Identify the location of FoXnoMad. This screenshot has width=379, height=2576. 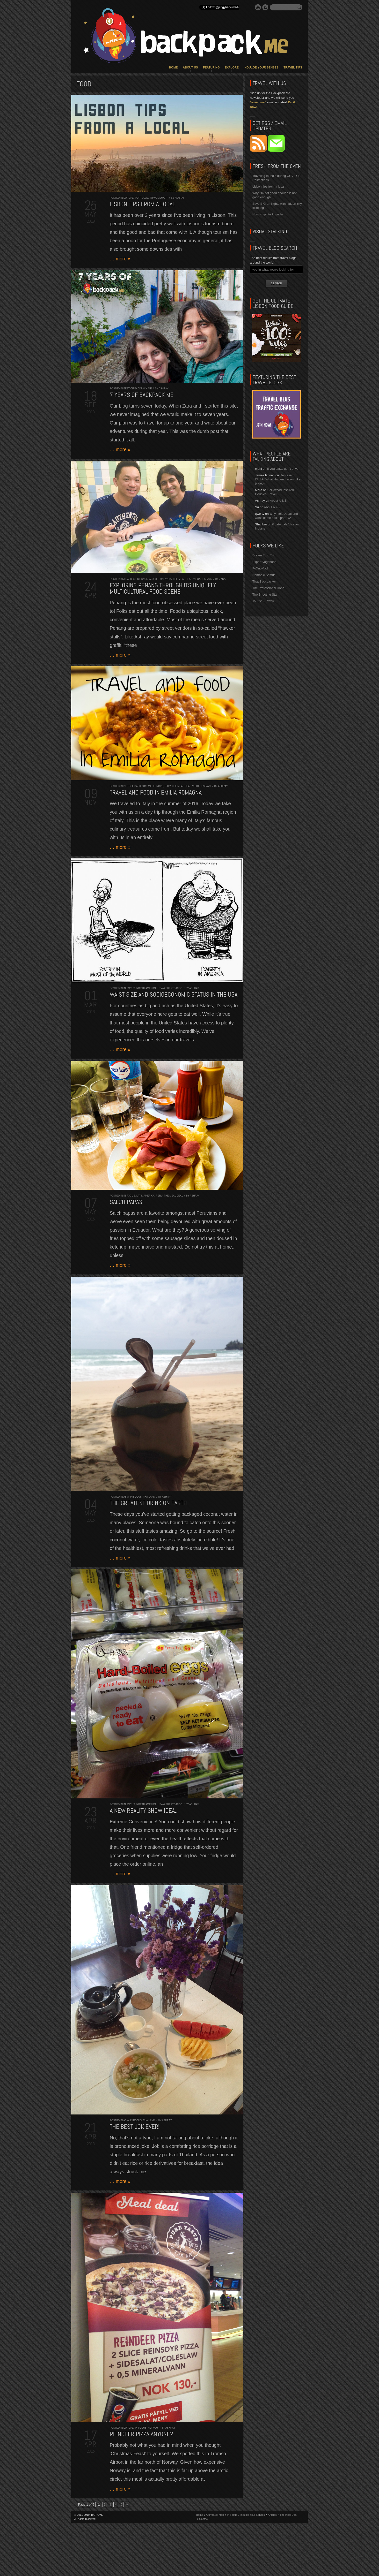
(260, 568).